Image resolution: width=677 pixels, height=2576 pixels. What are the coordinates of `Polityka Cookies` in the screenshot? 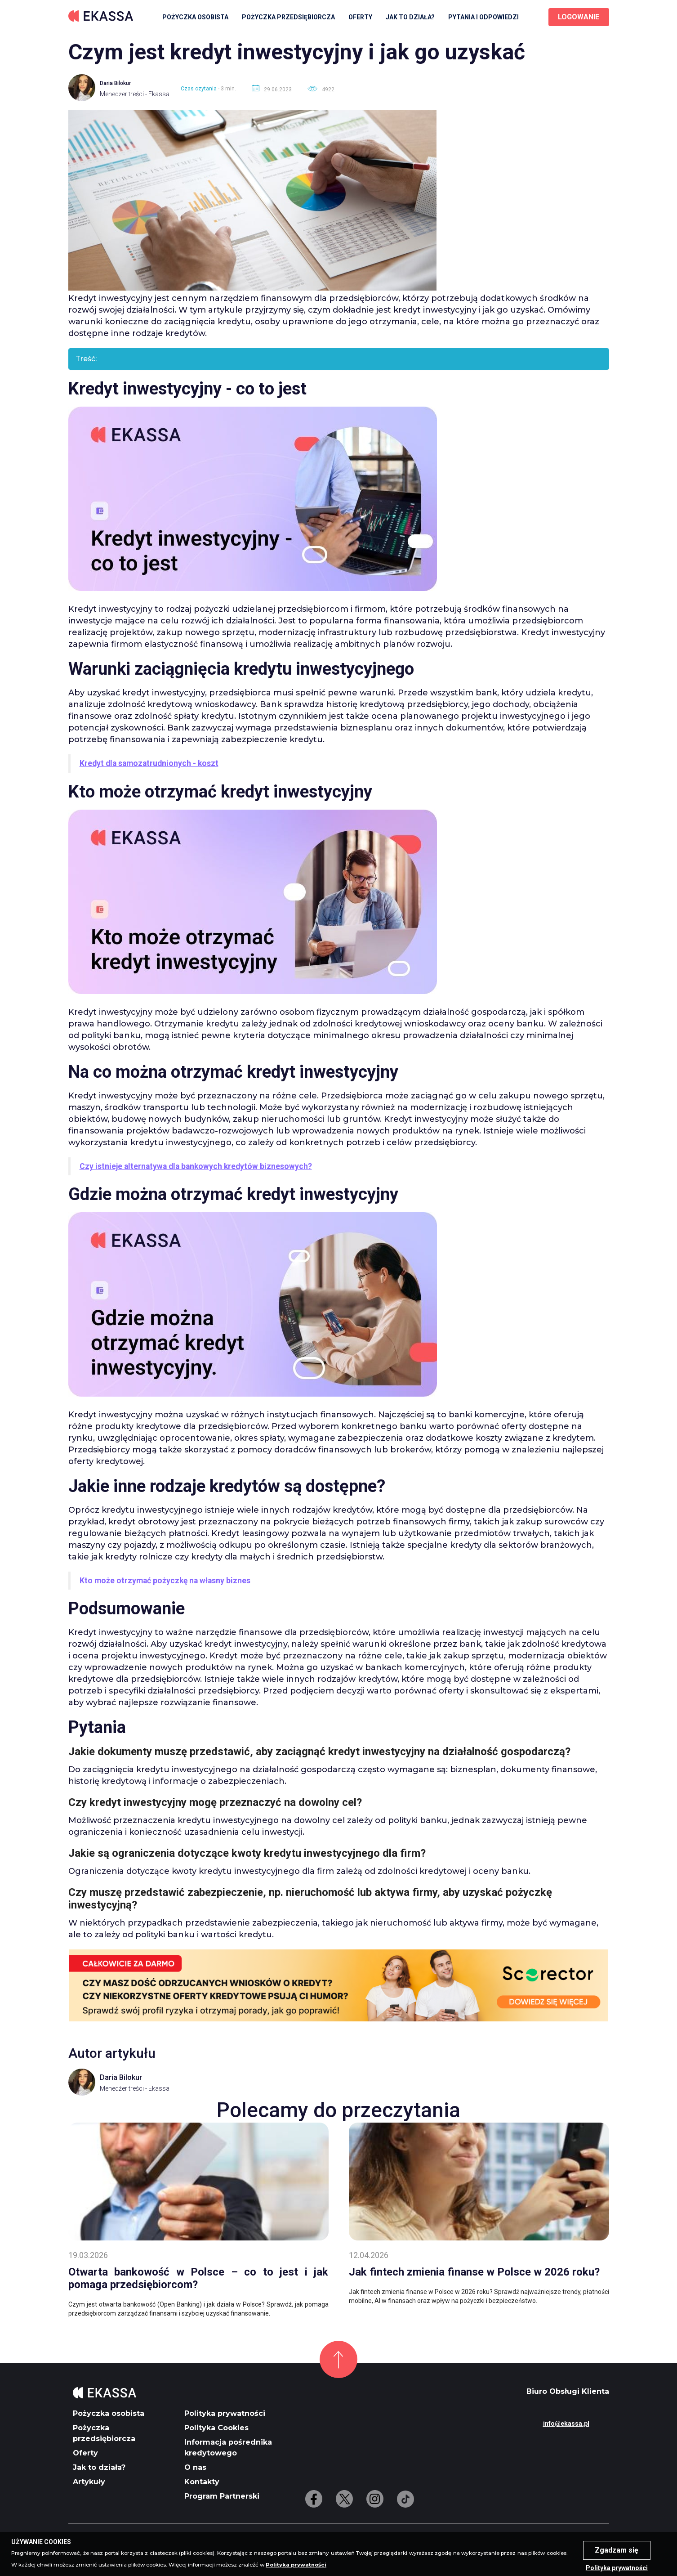 It's located at (216, 2428).